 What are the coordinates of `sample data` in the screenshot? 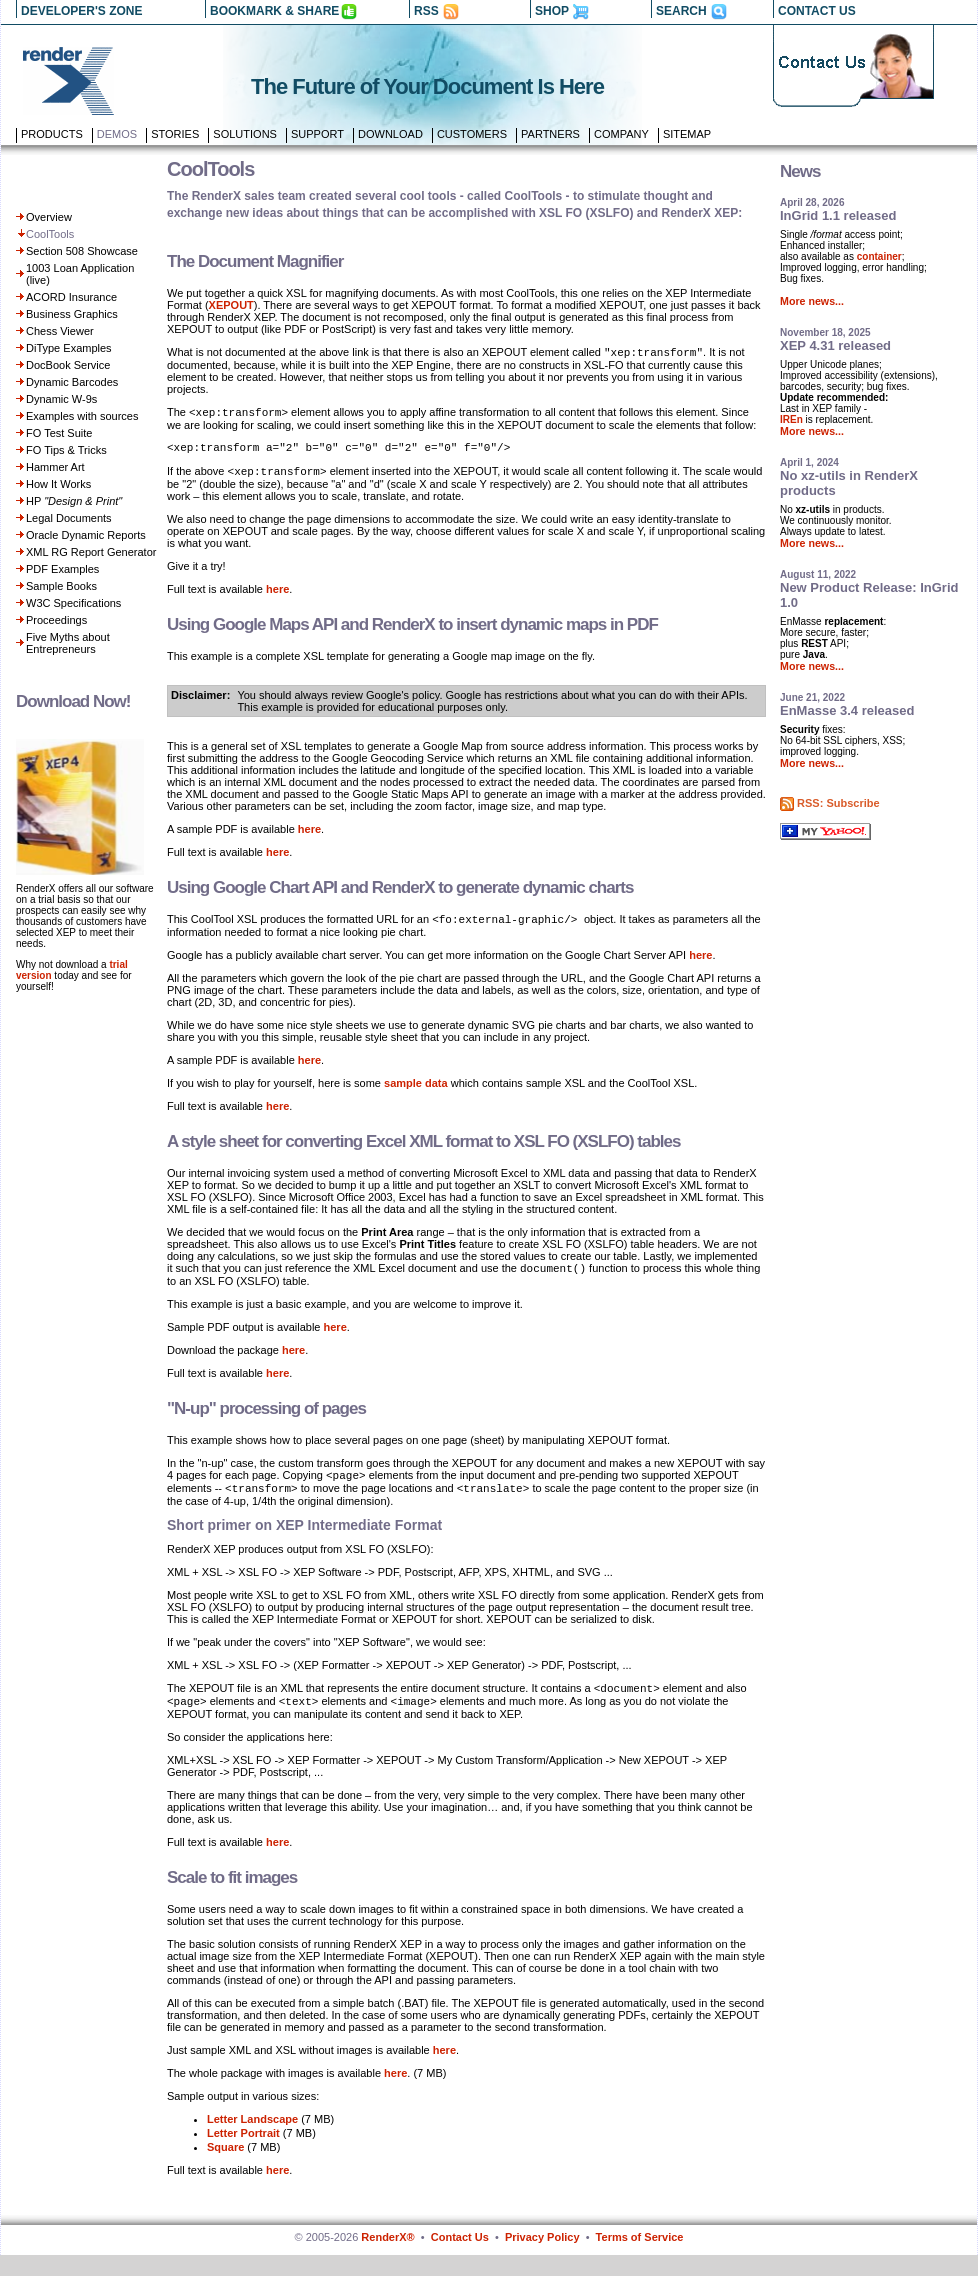 It's located at (416, 1094).